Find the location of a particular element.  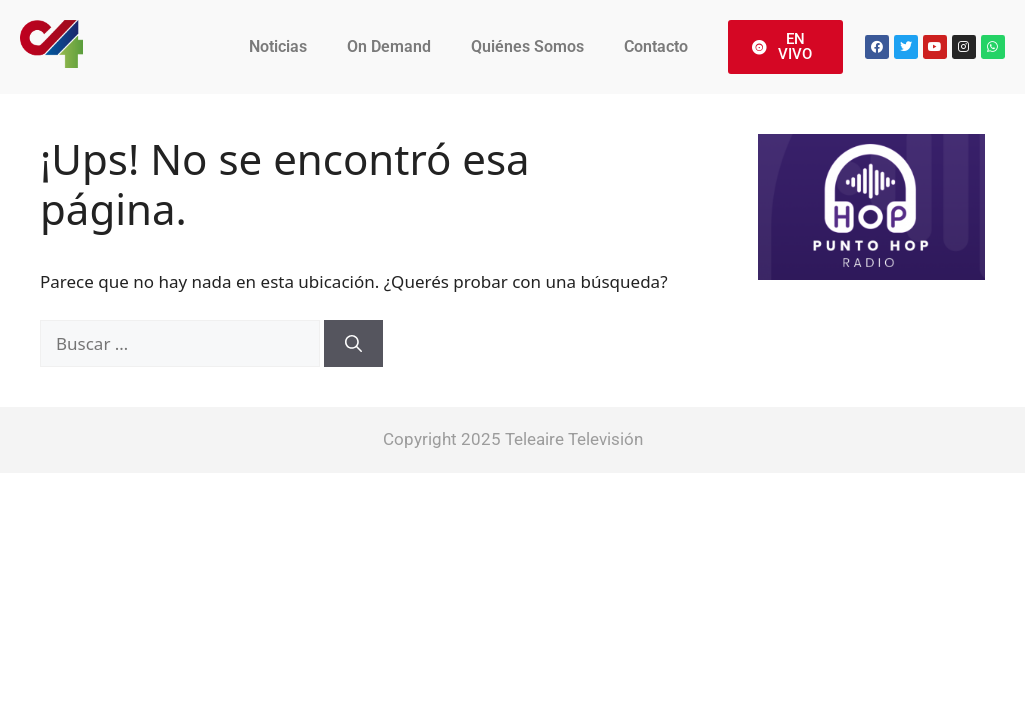

[Buscar] is located at coordinates (353, 344).